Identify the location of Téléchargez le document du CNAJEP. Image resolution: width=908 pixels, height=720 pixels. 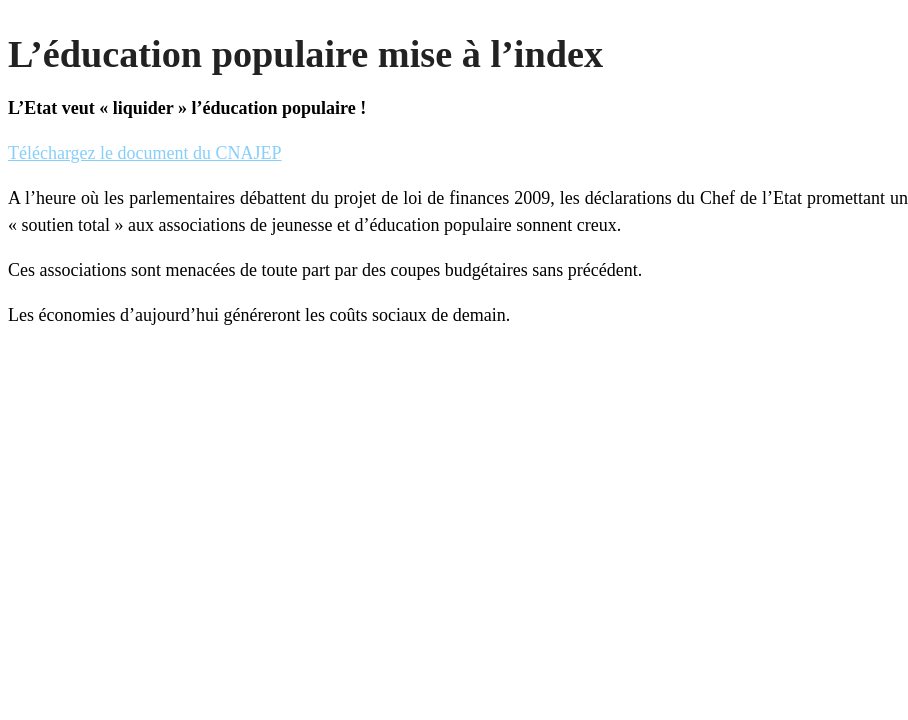
(145, 153).